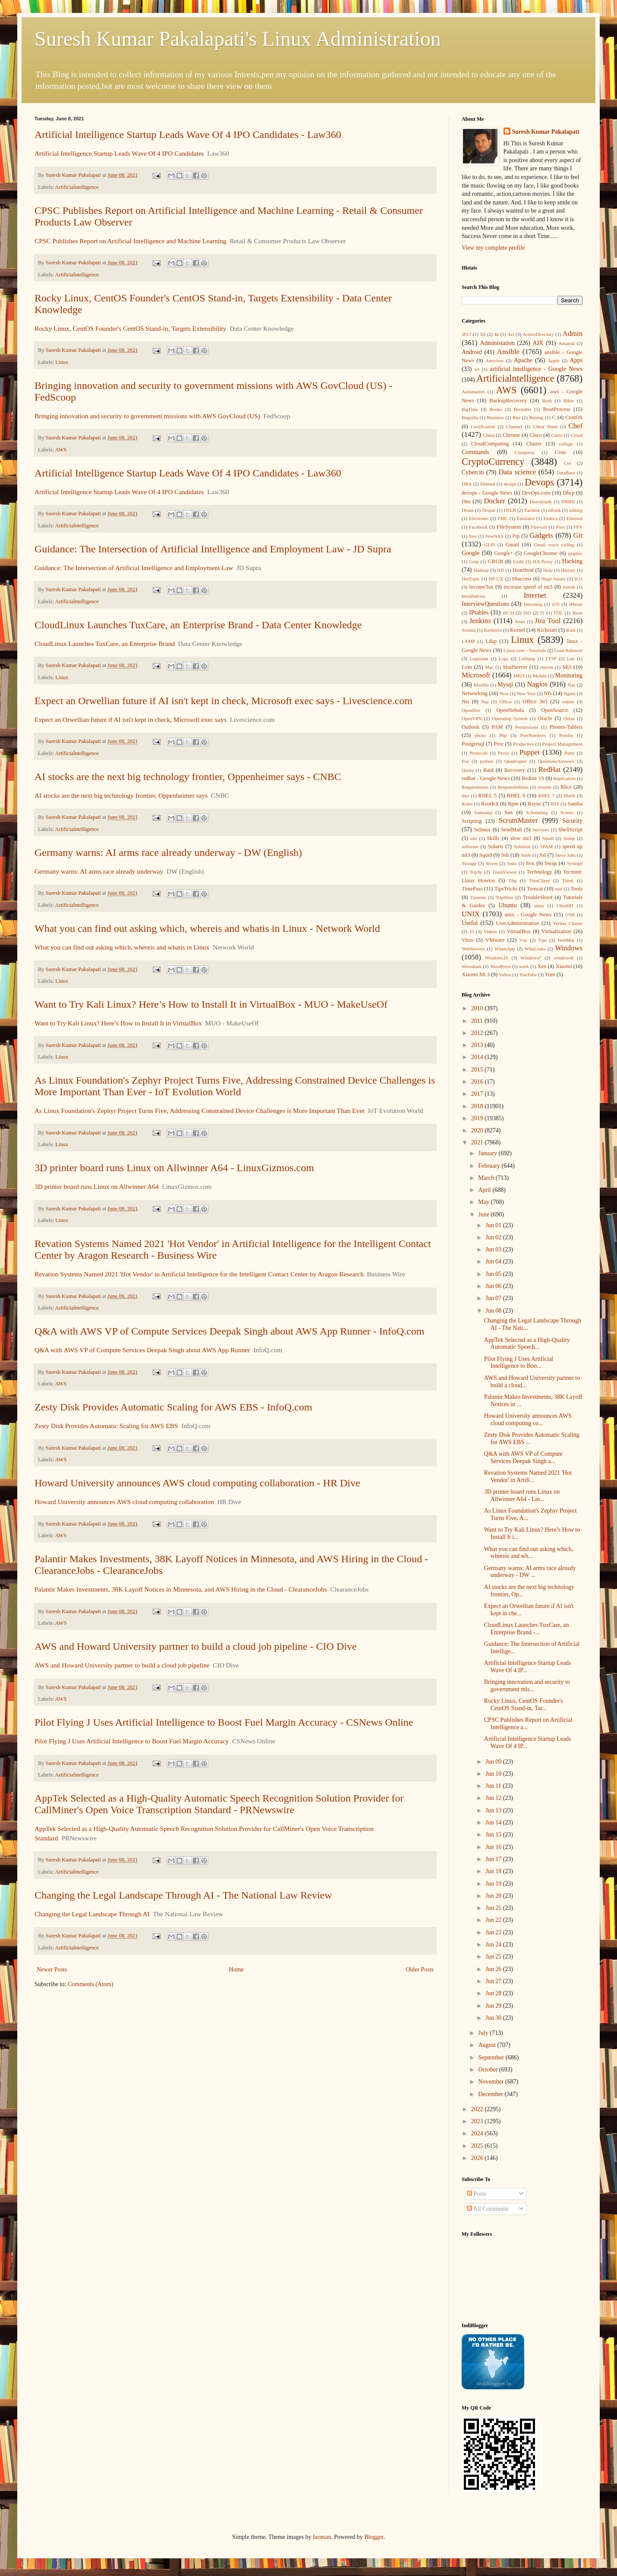 The height and width of the screenshot is (2576, 617). Describe the element at coordinates (508, 812) in the screenshot. I see `San` at that location.